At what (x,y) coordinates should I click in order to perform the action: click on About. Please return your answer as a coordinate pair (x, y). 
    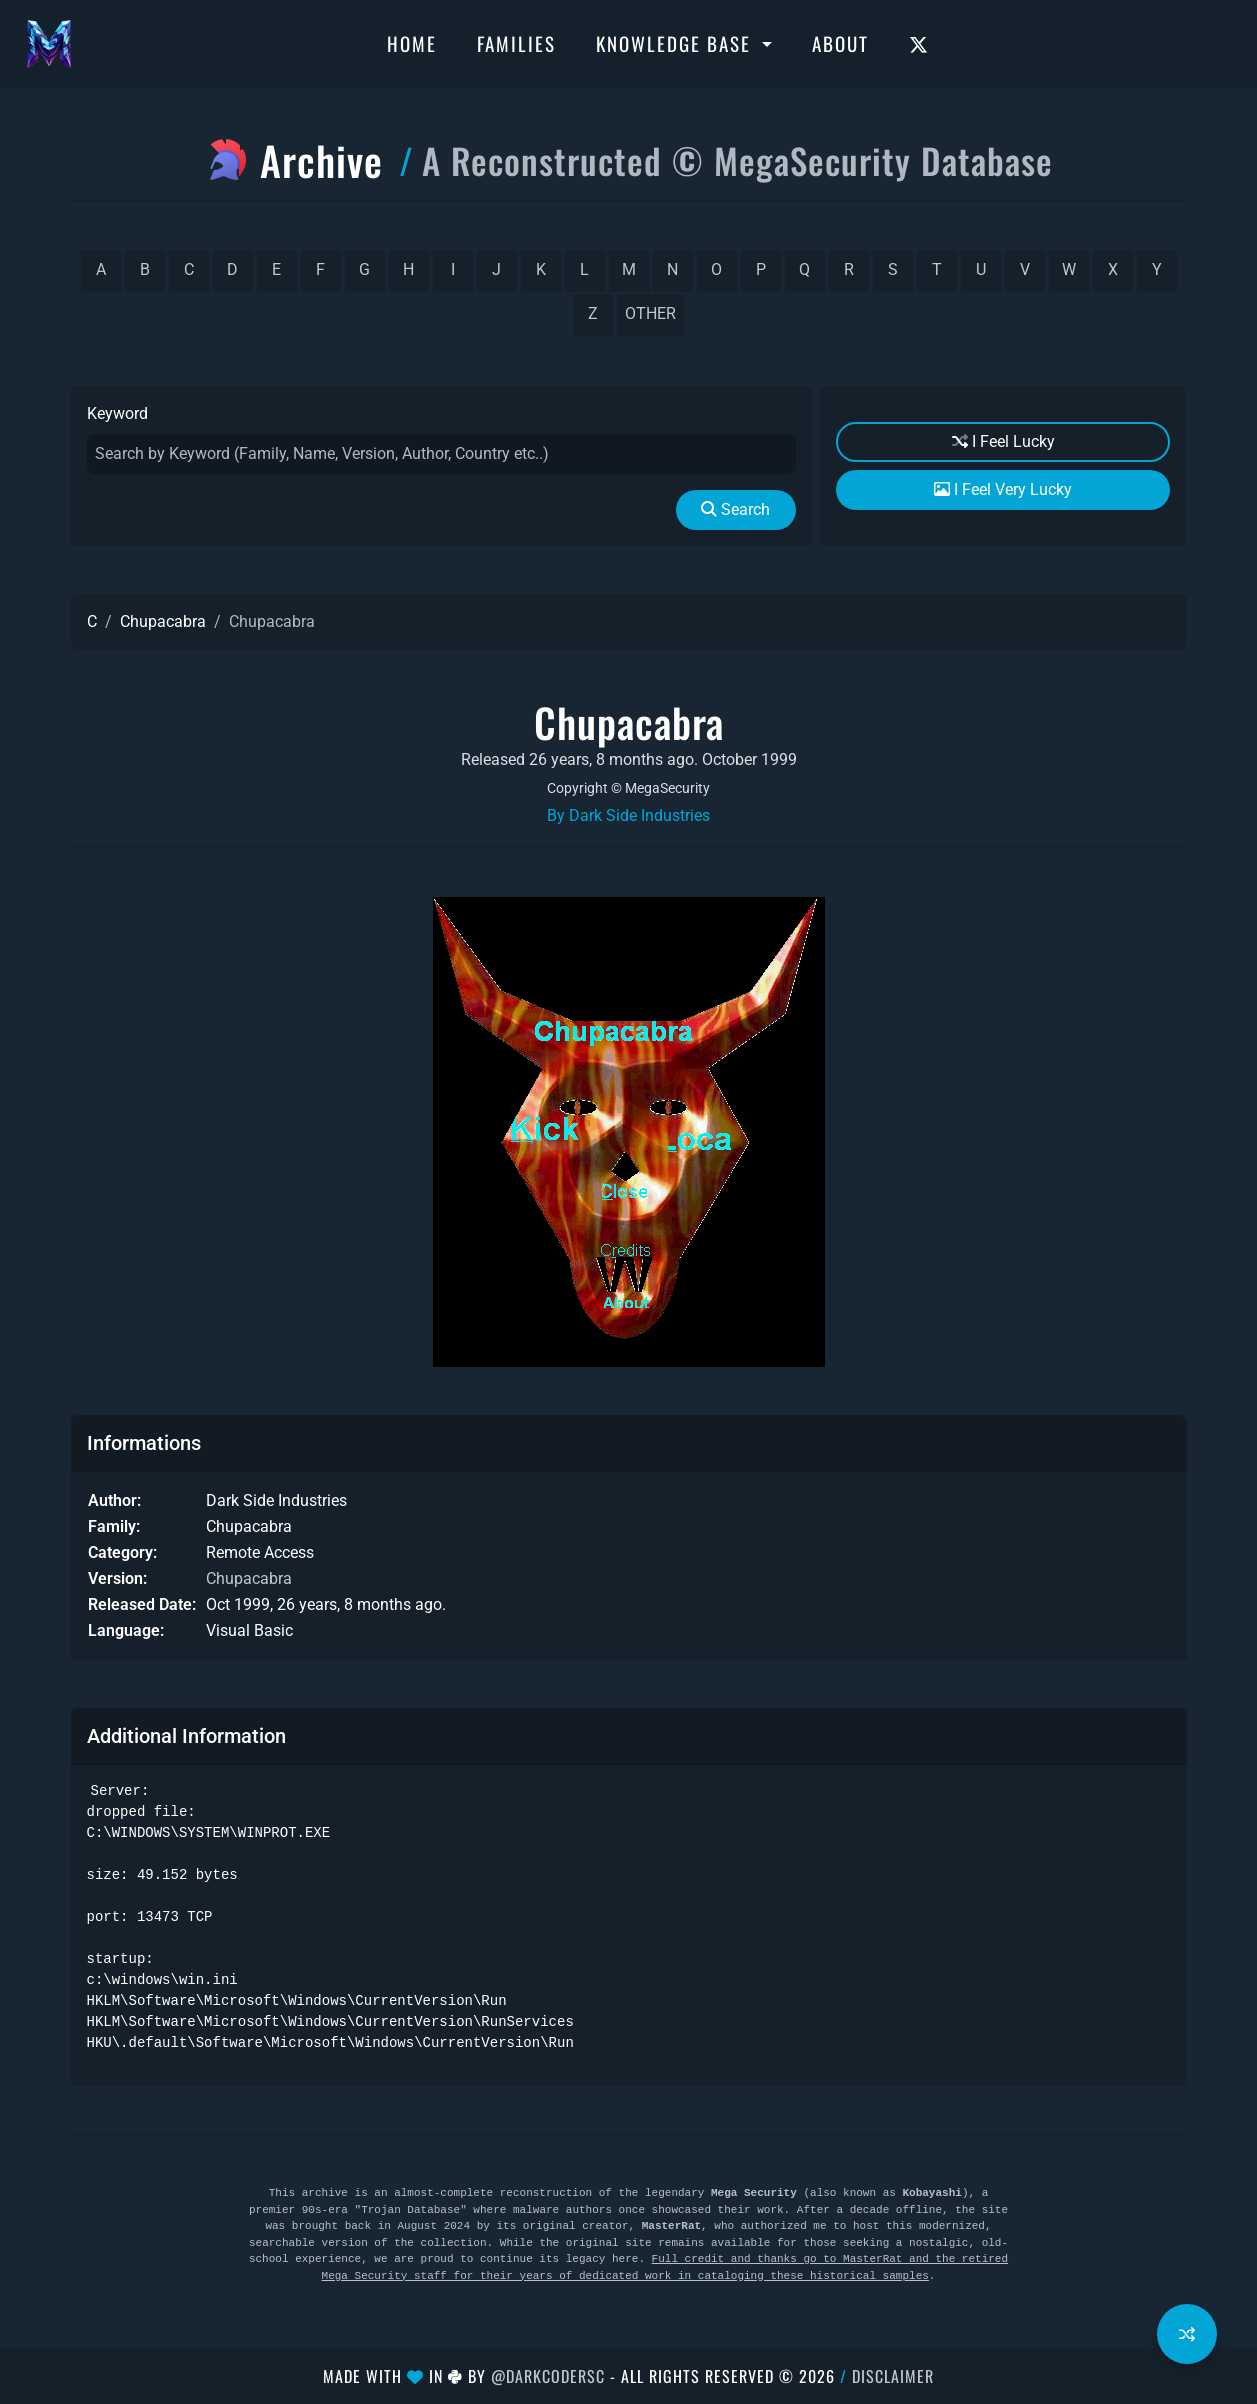
    Looking at the image, I should click on (840, 43).